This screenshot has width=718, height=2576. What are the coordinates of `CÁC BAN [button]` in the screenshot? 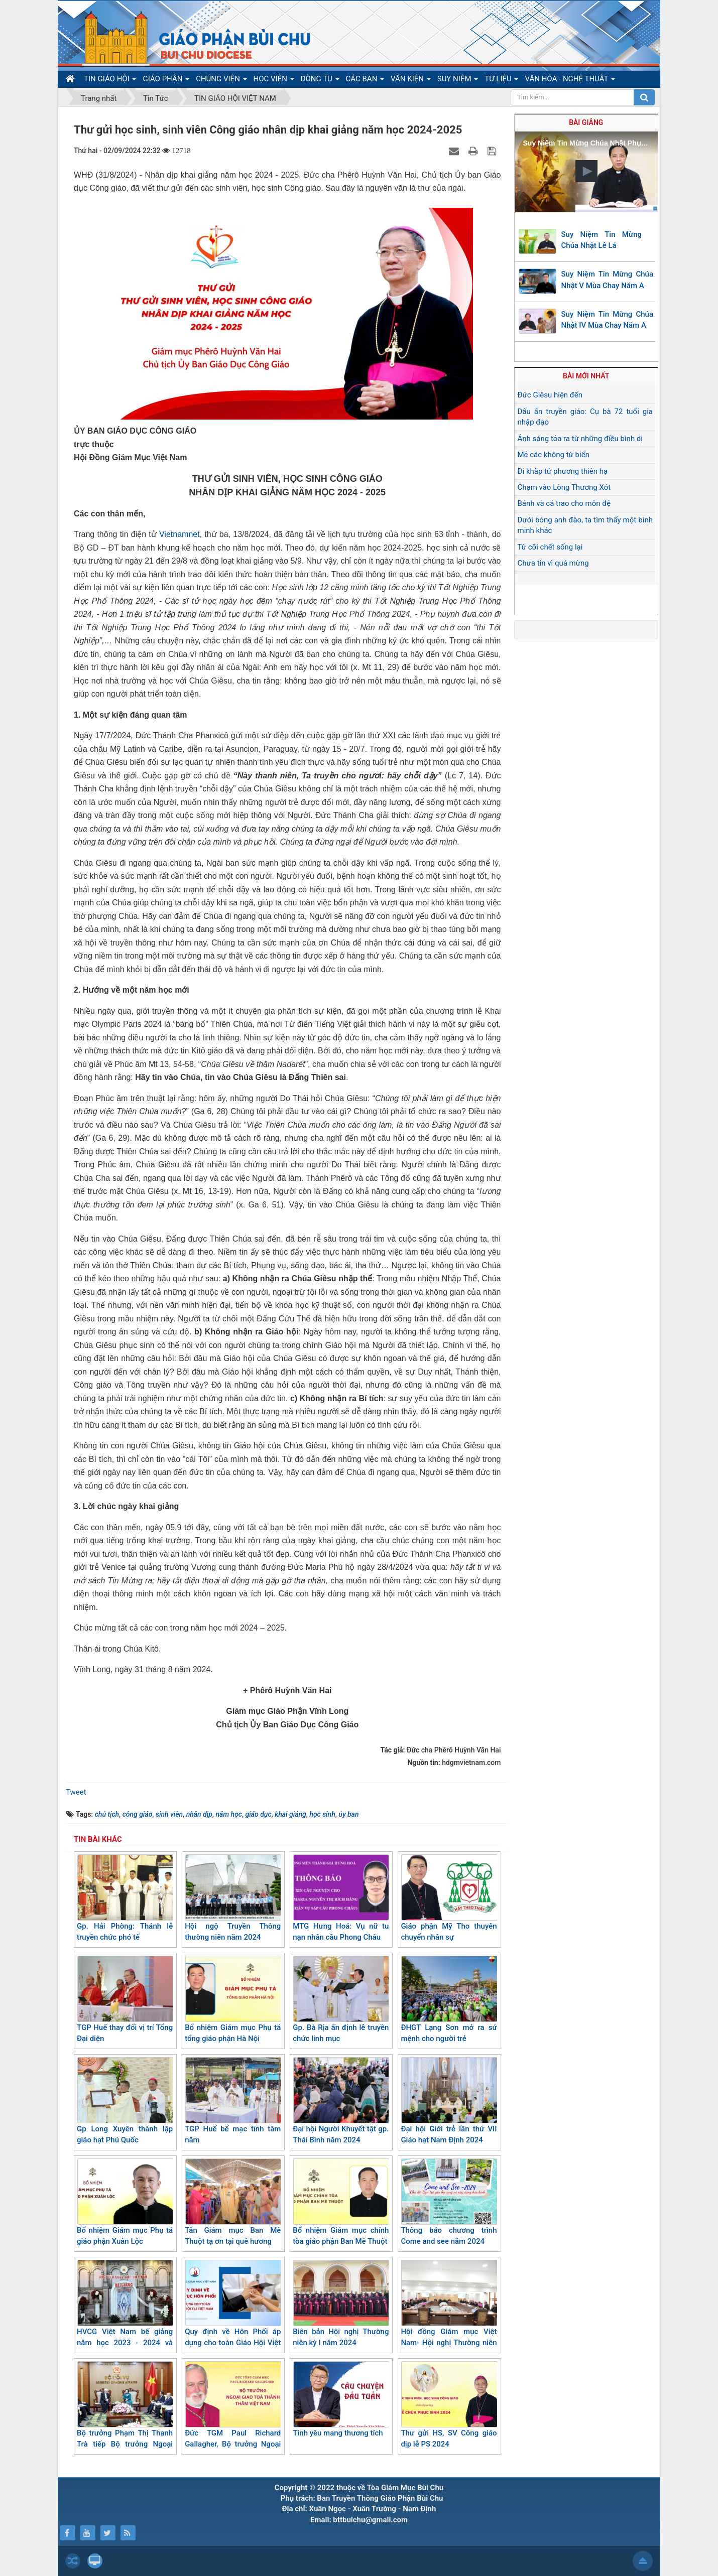 It's located at (365, 80).